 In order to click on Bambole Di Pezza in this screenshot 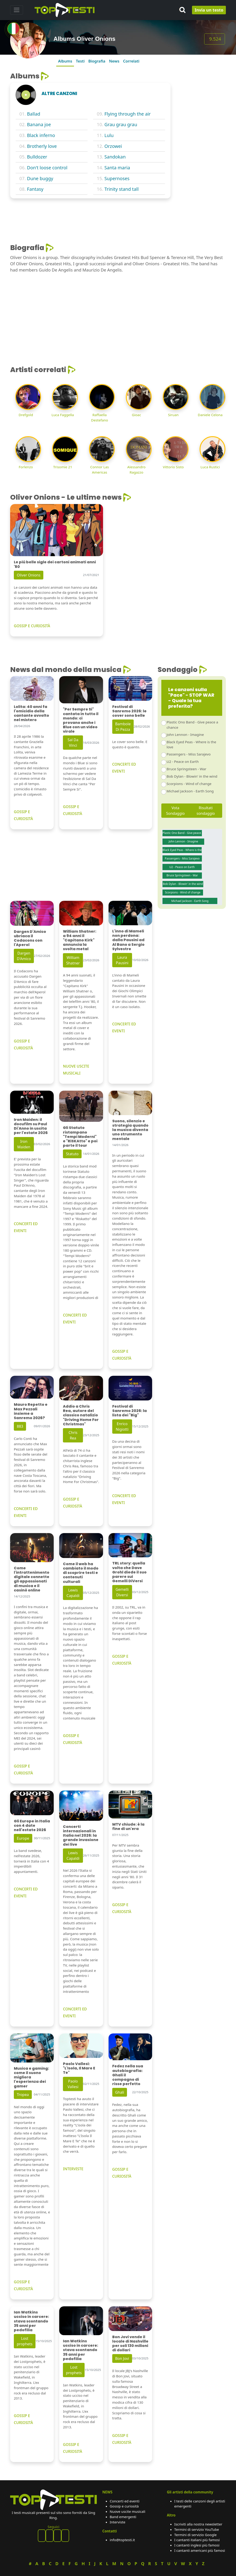, I will do `click(123, 726)`.